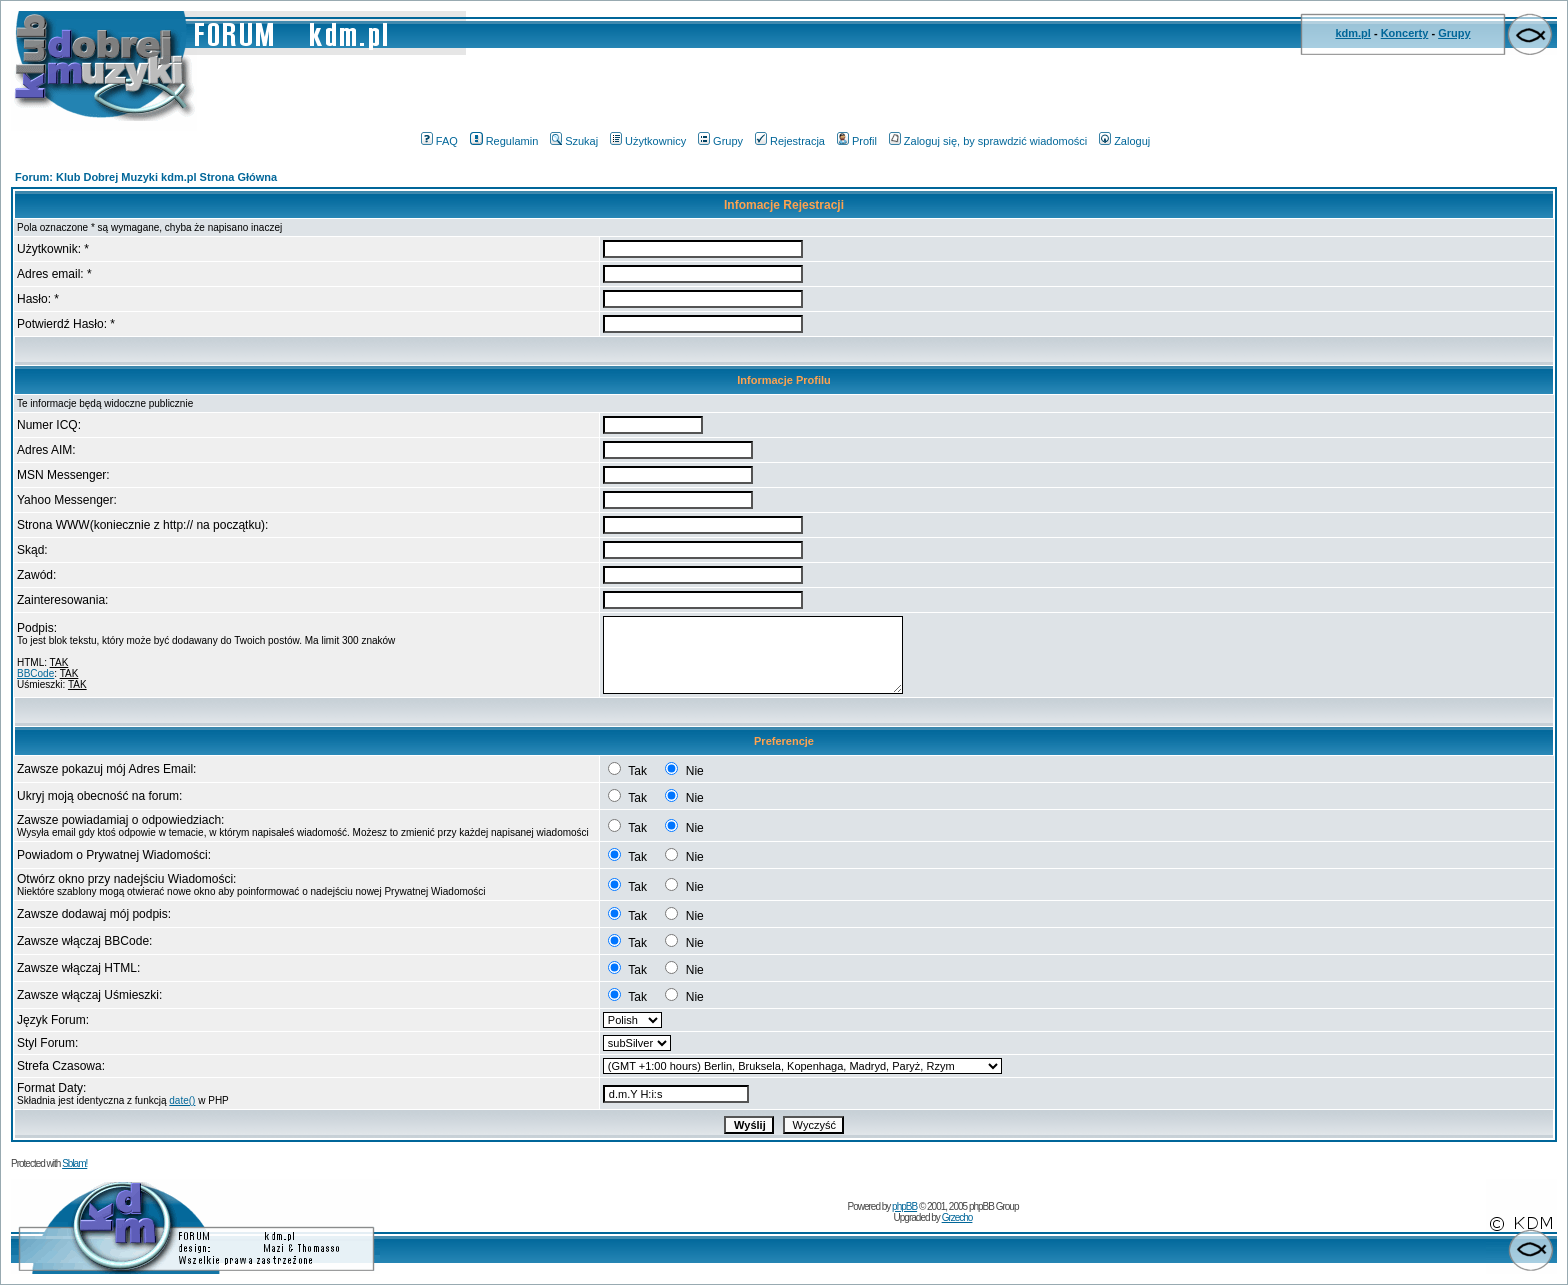 The height and width of the screenshot is (1285, 1568). What do you see at coordinates (988, 141) in the screenshot?
I see `Zaloguj się, by sprawdzić wiadomości` at bounding box center [988, 141].